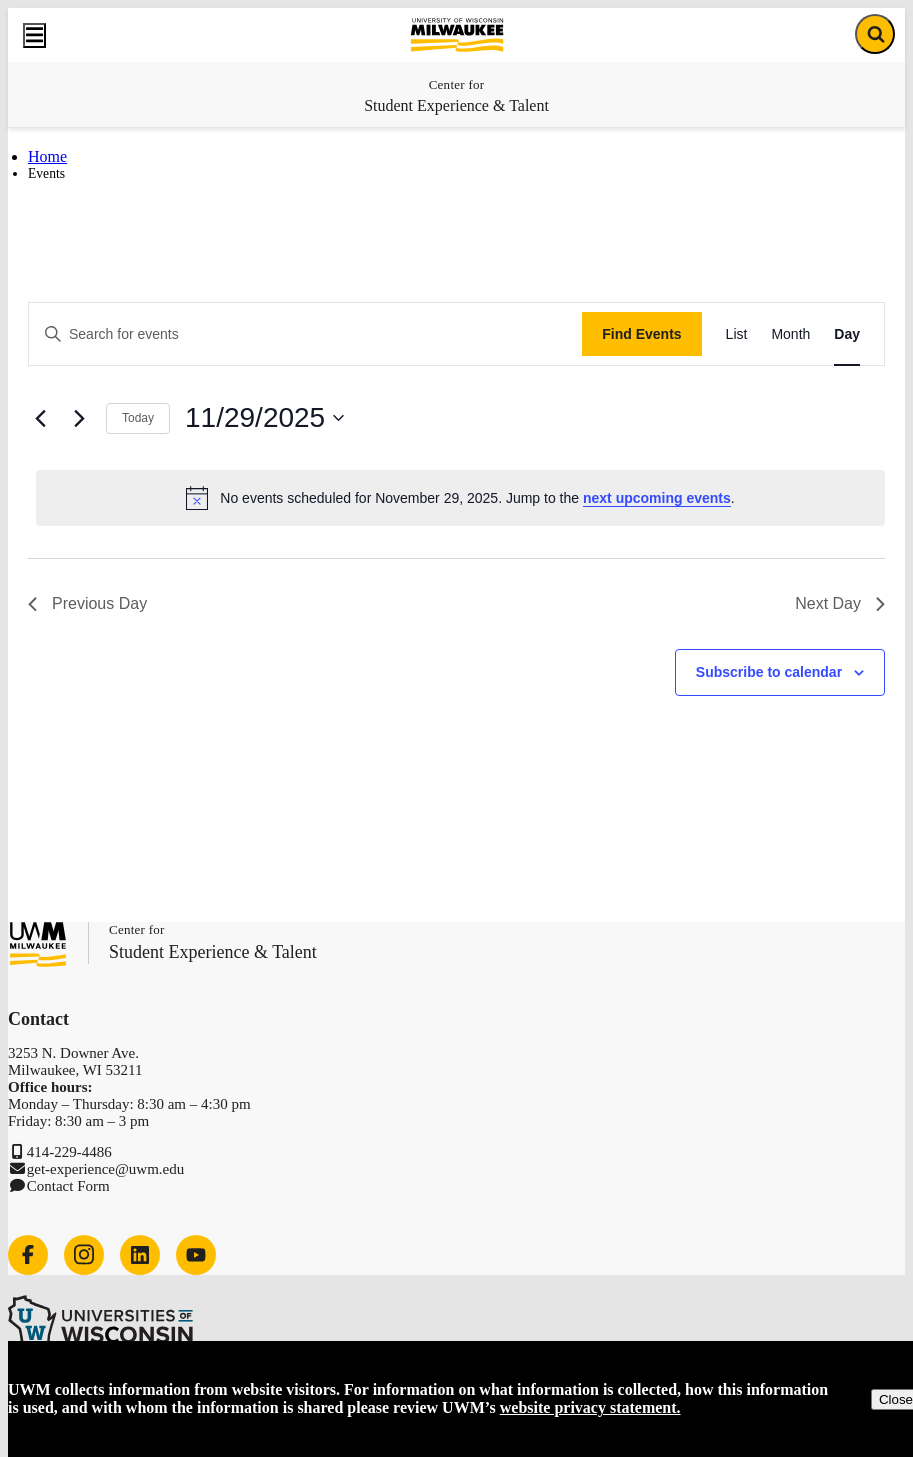 This screenshot has height=1457, width=913. What do you see at coordinates (847, 334) in the screenshot?
I see `[Display Events in Day View]` at bounding box center [847, 334].